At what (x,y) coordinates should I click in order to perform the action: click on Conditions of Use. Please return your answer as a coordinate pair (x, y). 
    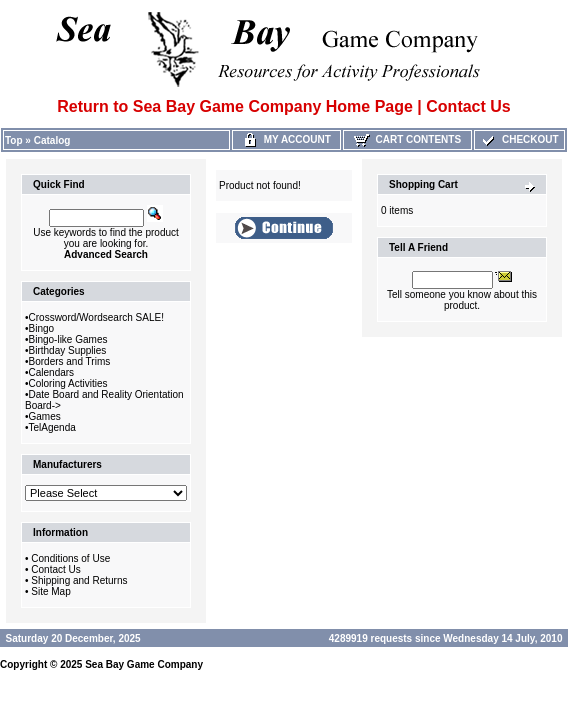
    Looking at the image, I should click on (70, 558).